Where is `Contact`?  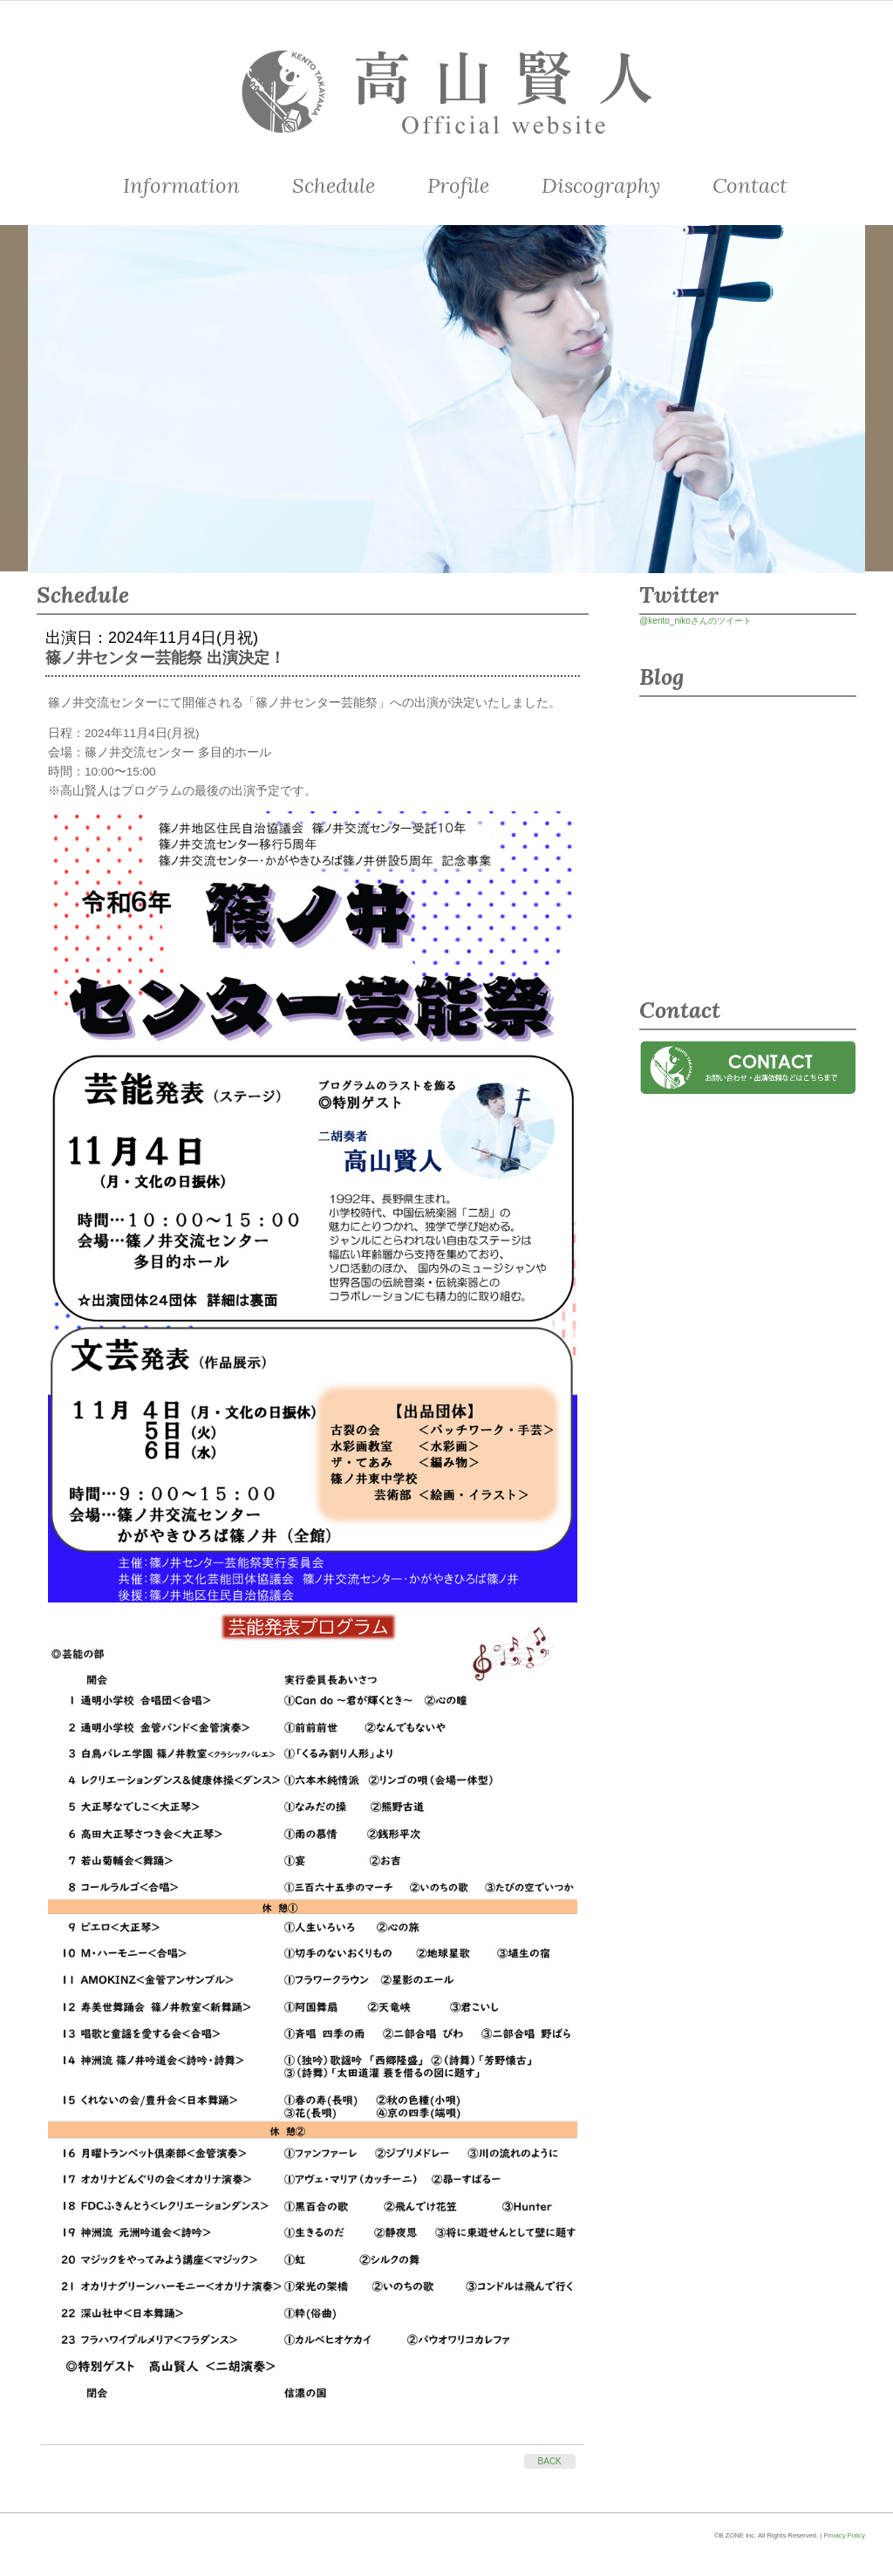
Contact is located at coordinates (749, 185).